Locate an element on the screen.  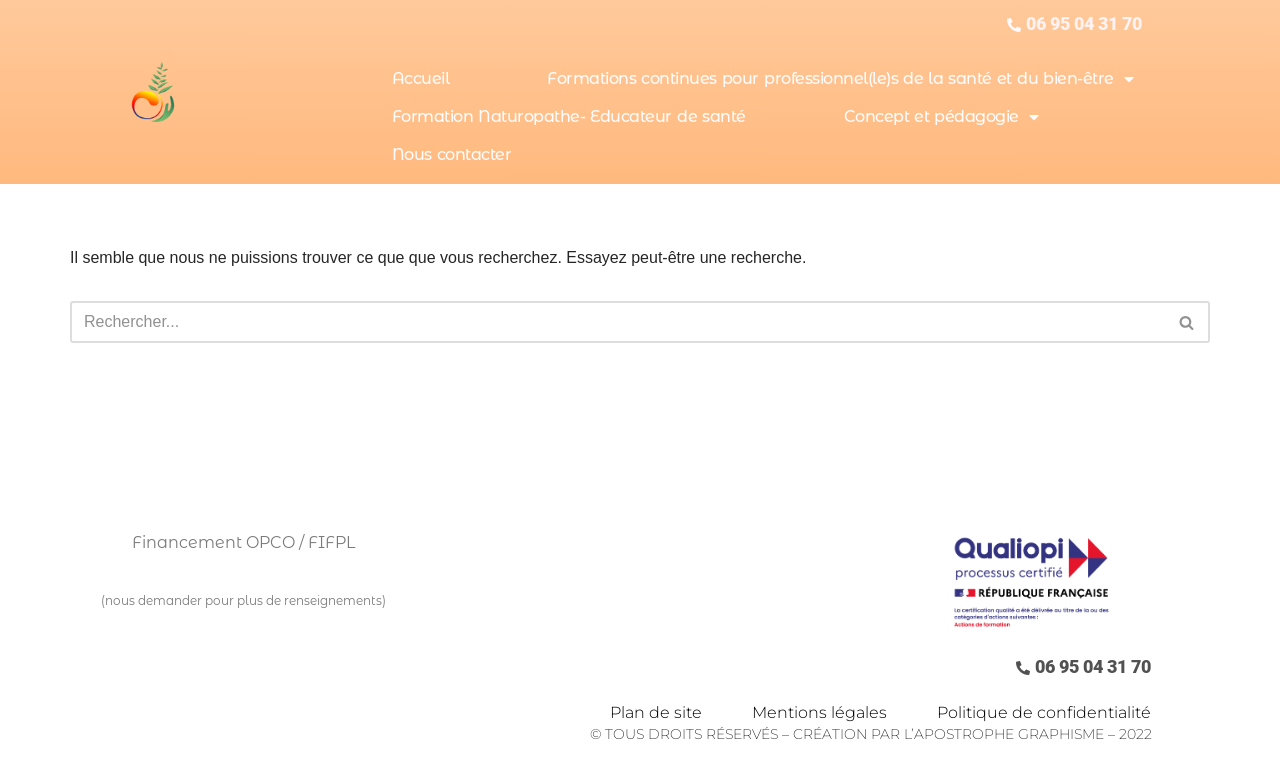
Nous contacter is located at coordinates (452, 154).